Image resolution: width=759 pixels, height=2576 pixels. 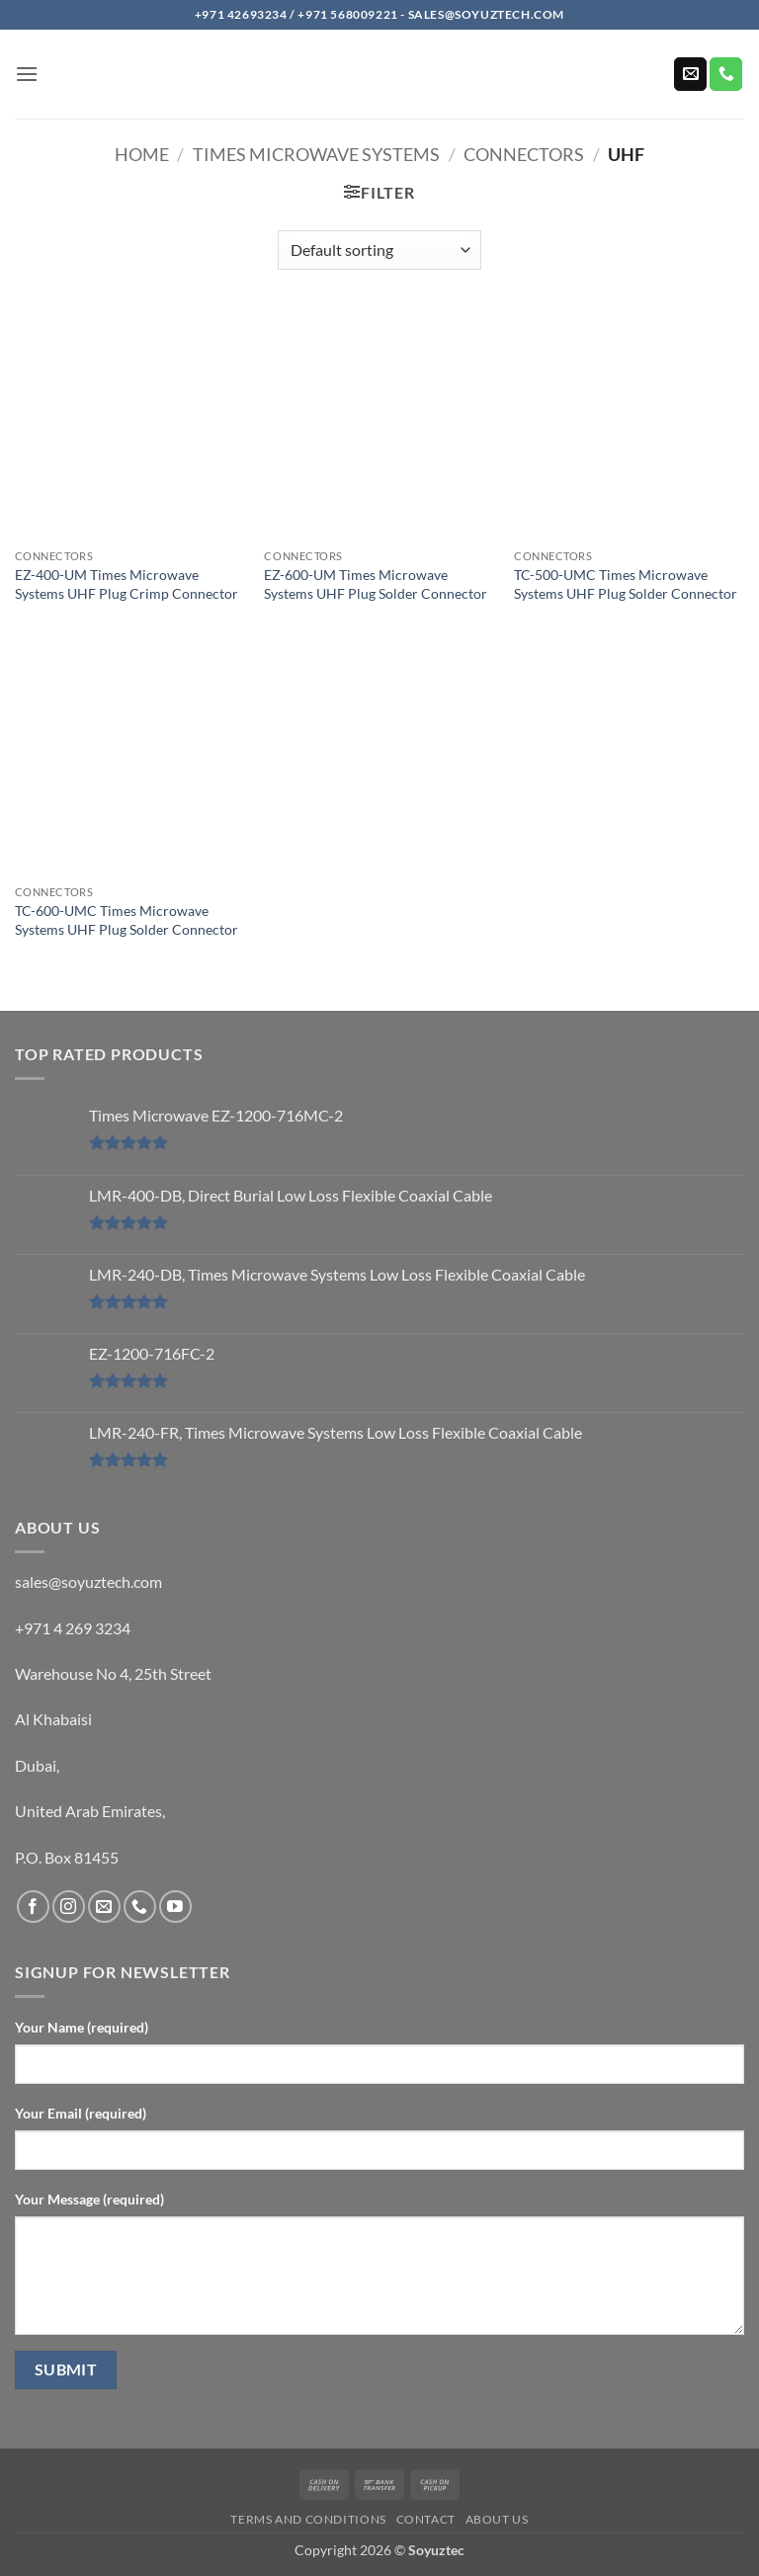 What do you see at coordinates (27, 73) in the screenshot?
I see `[button]` at bounding box center [27, 73].